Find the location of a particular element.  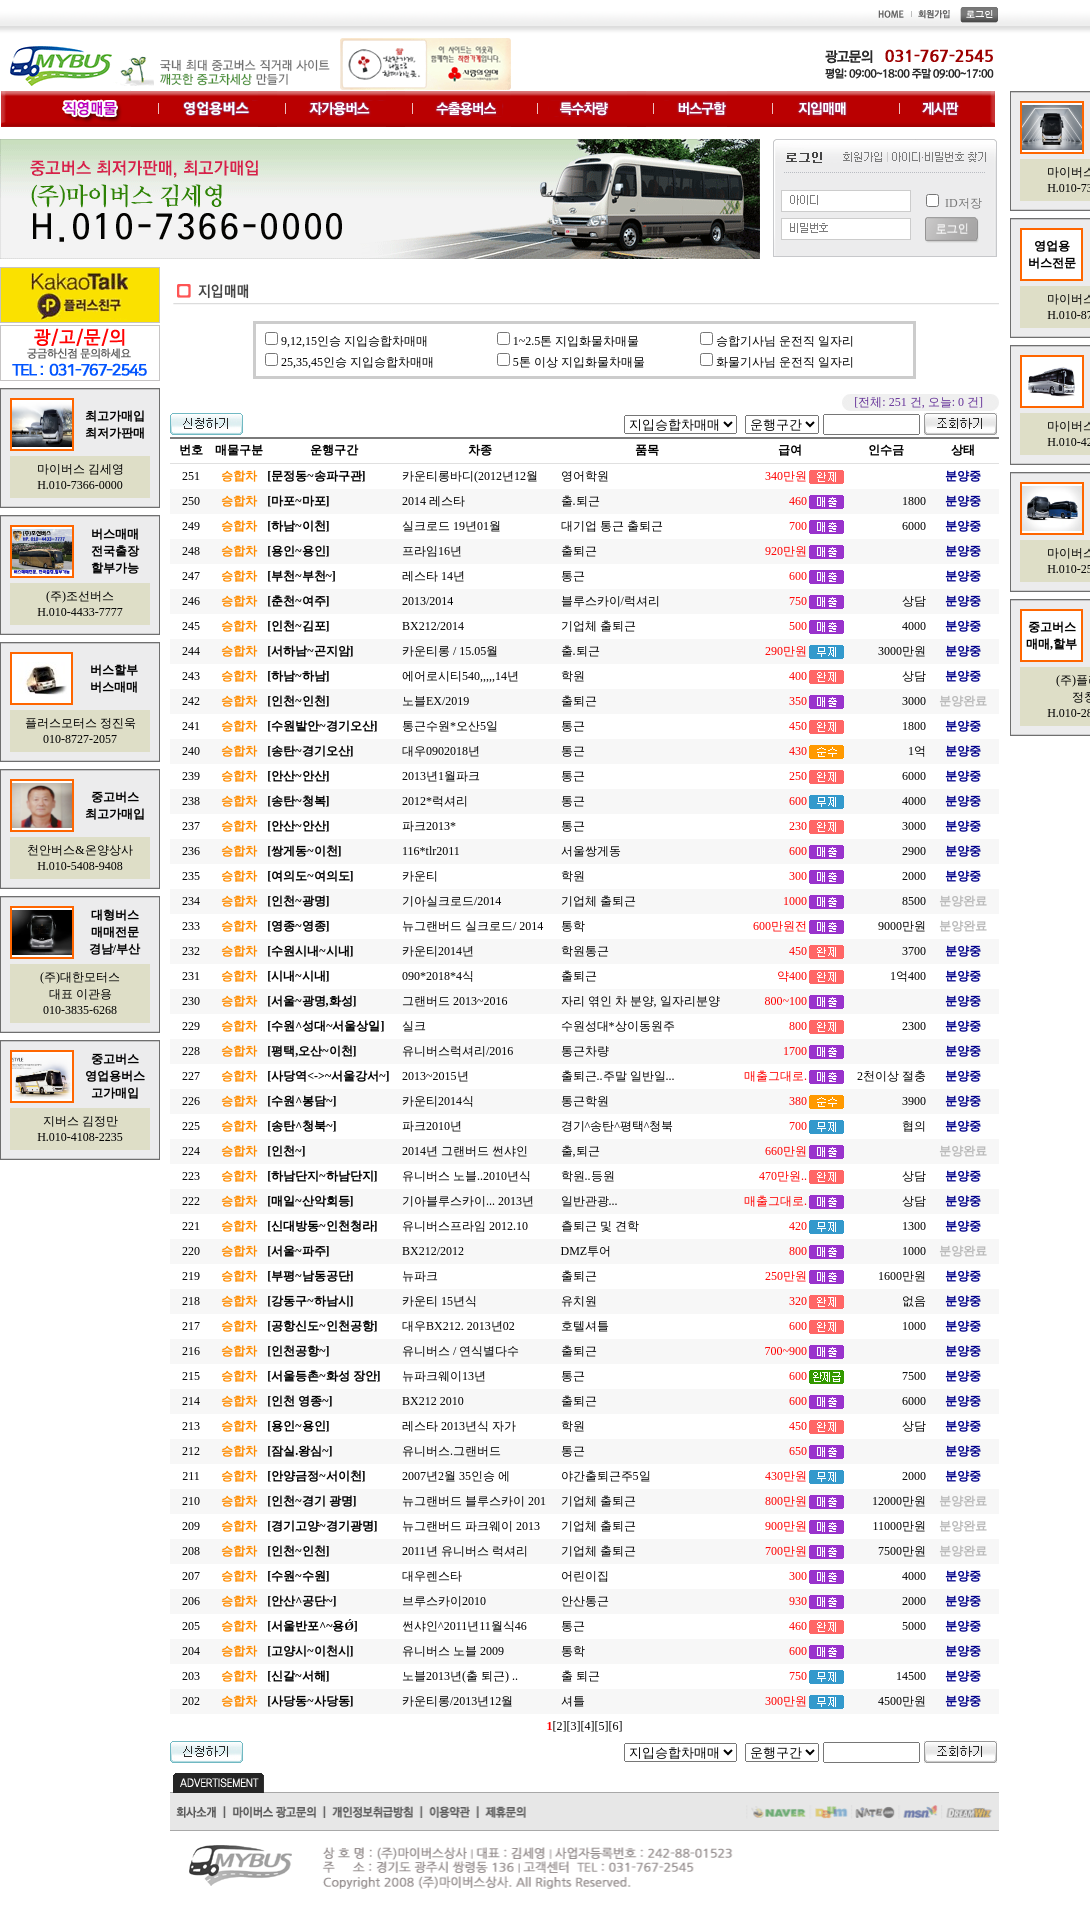

파크2010년 is located at coordinates (432, 1126).